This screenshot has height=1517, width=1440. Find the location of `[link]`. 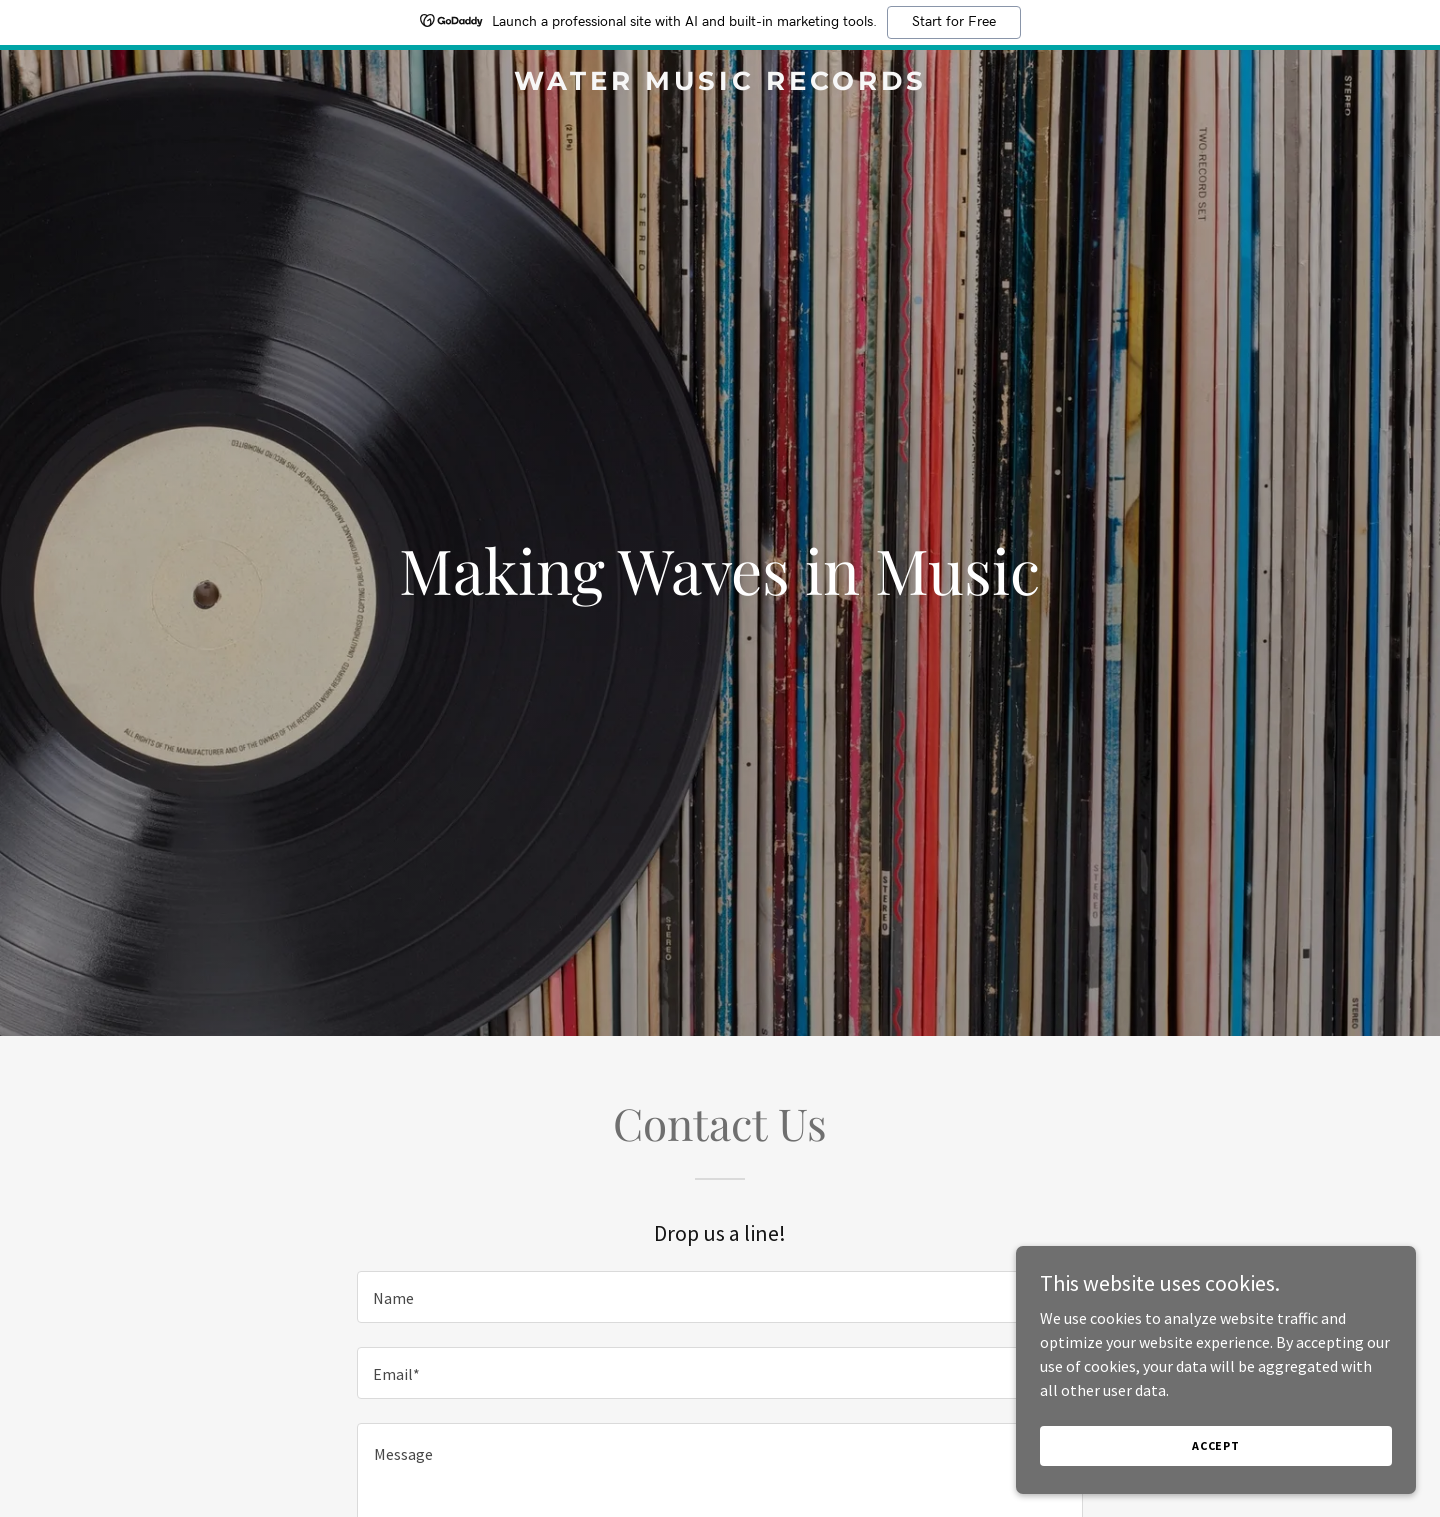

[link] is located at coordinates (720, 84).